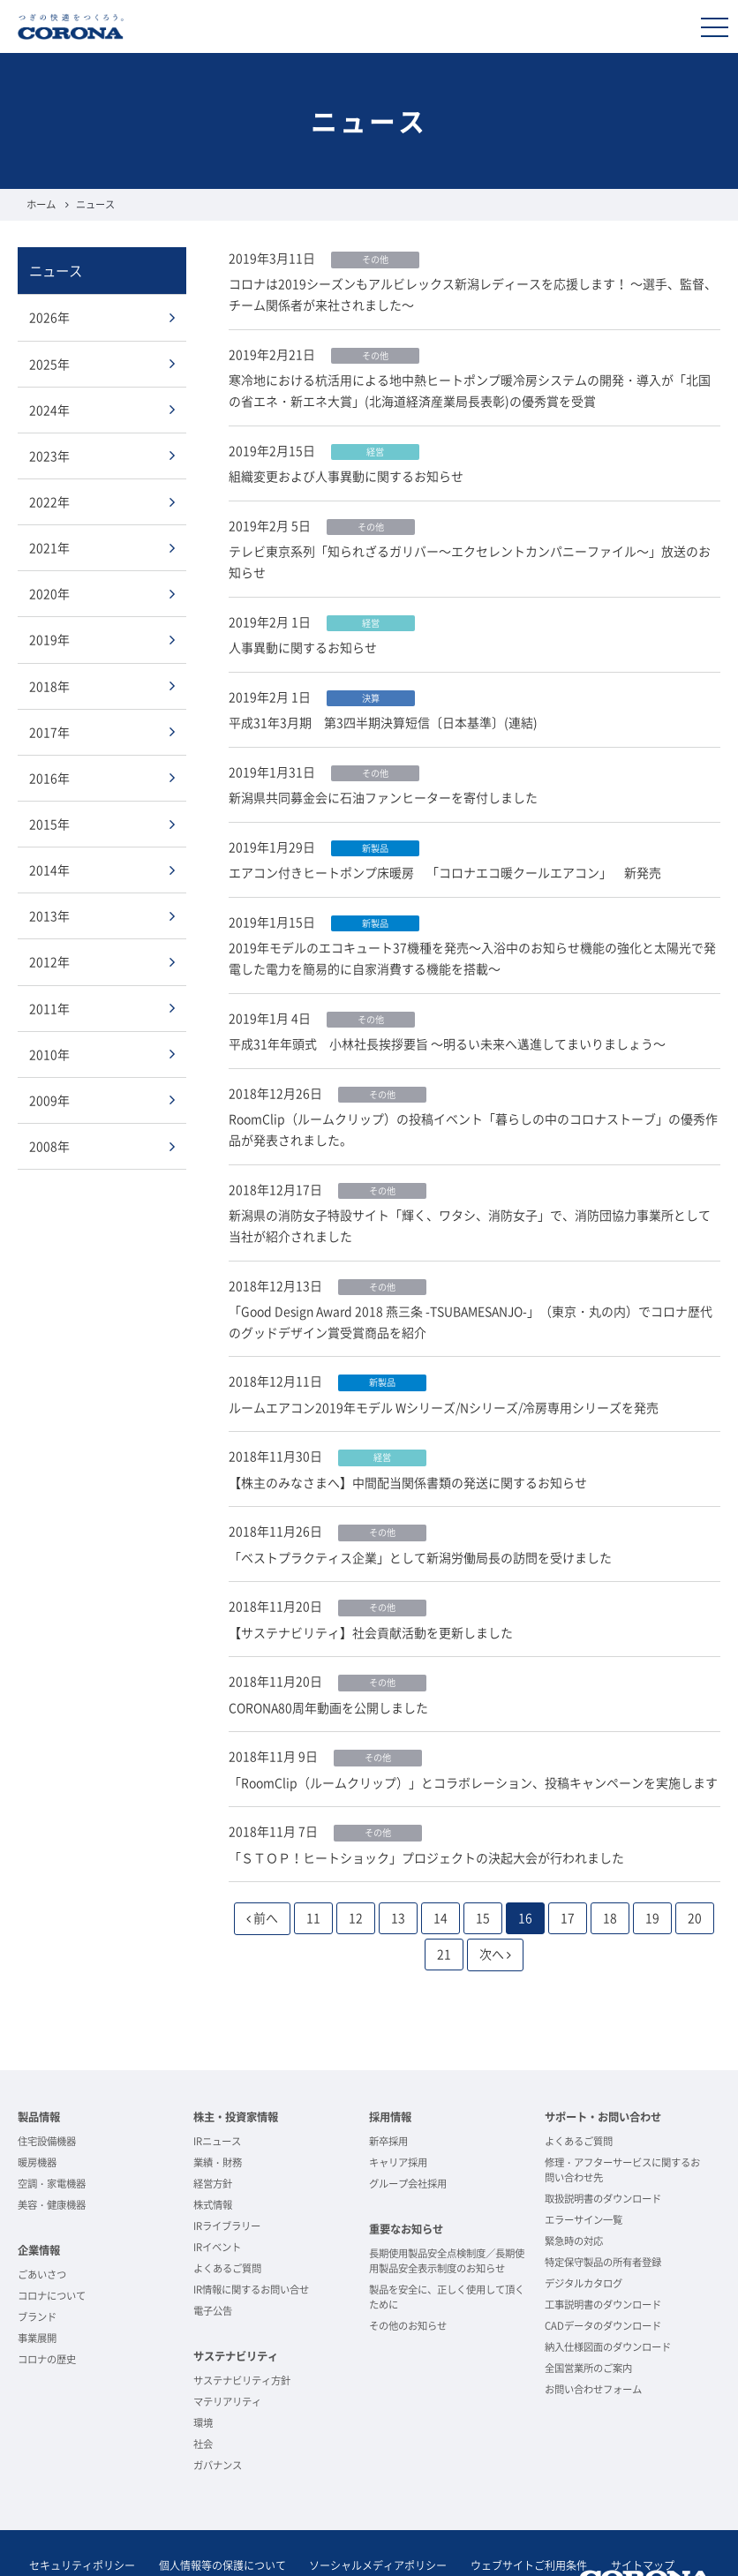 The image size is (738, 2576). I want to click on 2021年, so click(49, 545).